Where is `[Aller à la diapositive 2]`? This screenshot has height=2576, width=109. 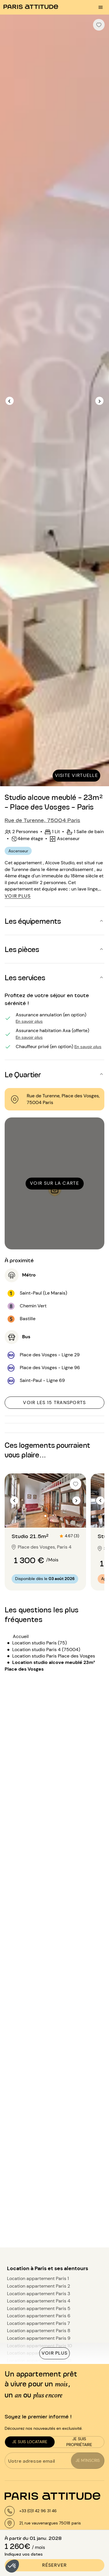
[Aller à la diapositive 2] is located at coordinates (45, 1516).